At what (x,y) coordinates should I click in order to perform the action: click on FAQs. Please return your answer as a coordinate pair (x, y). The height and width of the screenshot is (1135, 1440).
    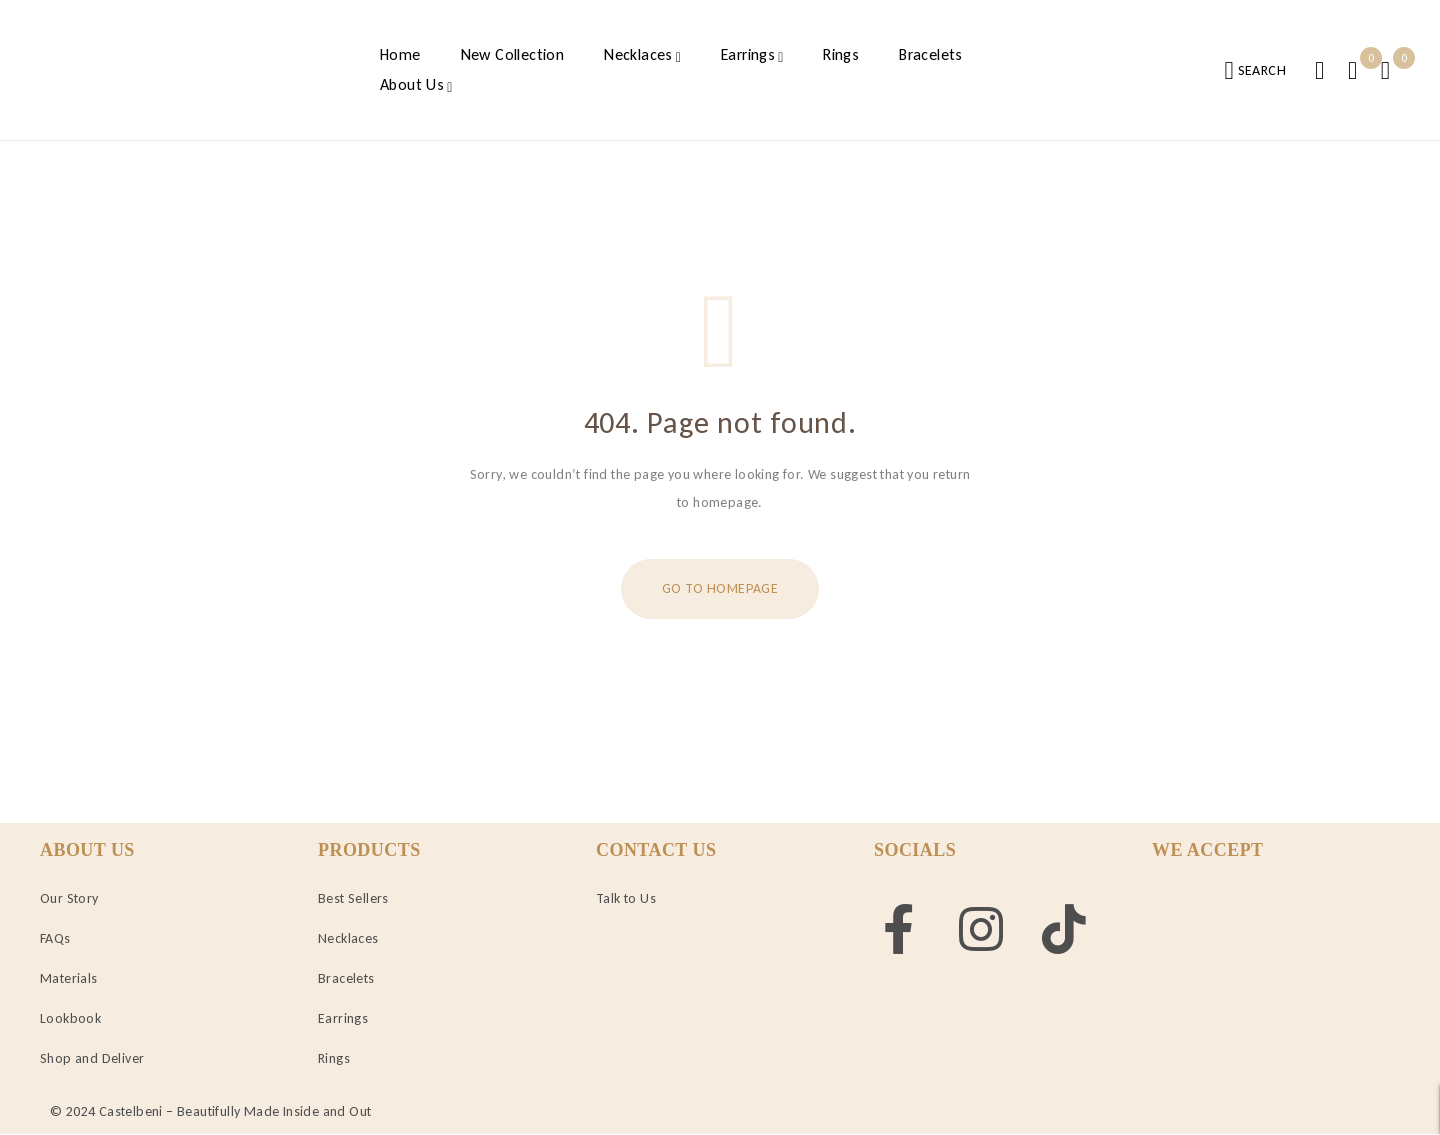
    Looking at the image, I should click on (55, 938).